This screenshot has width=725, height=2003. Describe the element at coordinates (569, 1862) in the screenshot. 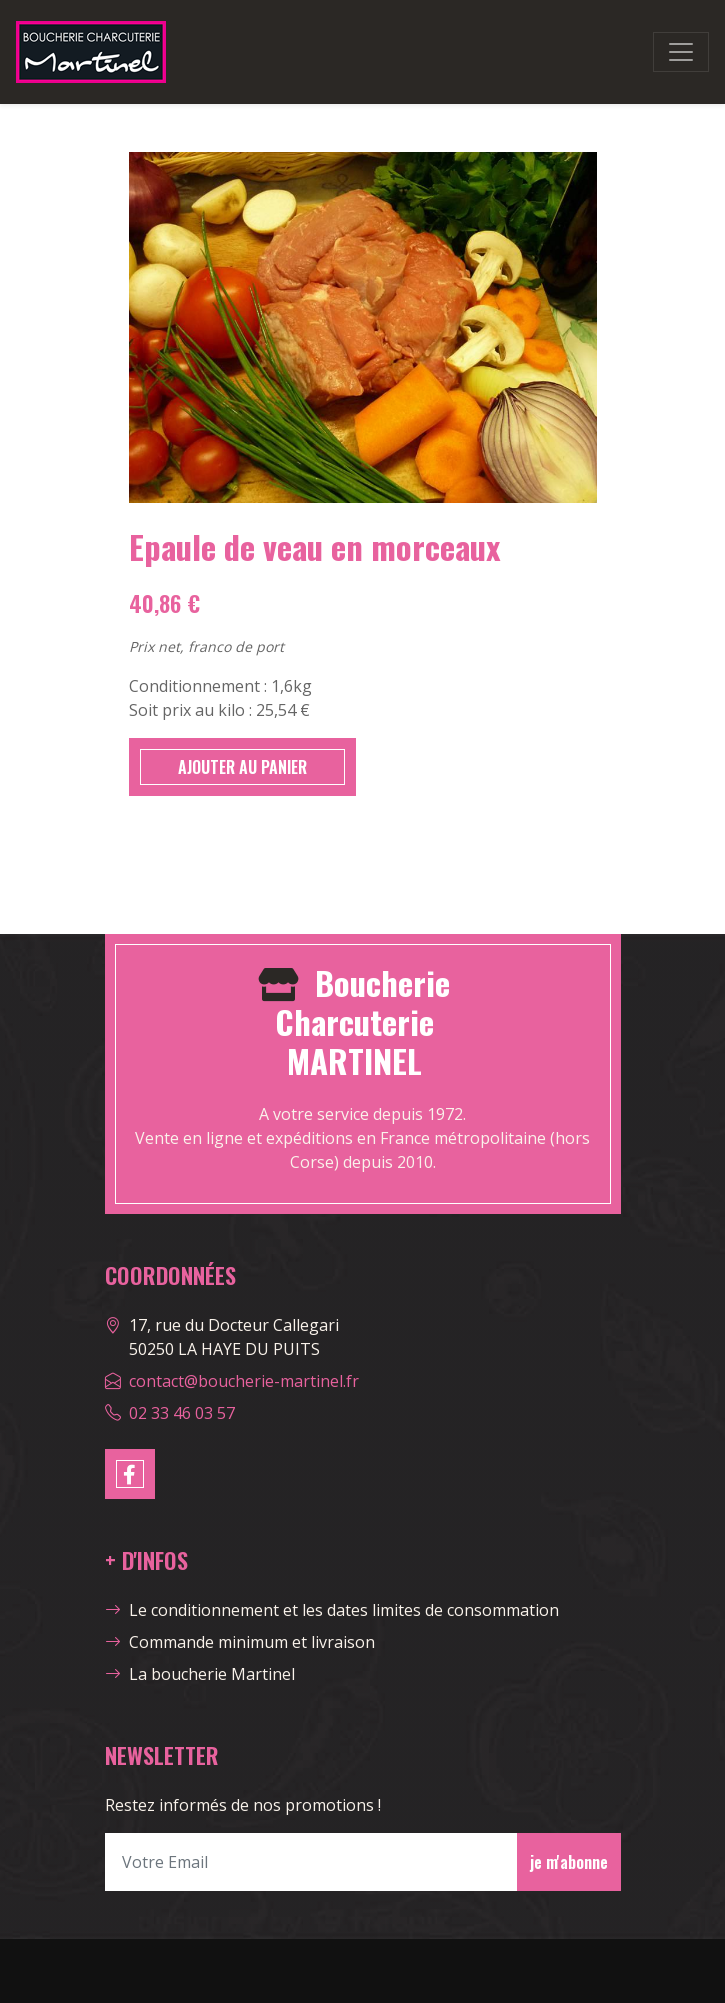

I see `je m'abonne` at that location.